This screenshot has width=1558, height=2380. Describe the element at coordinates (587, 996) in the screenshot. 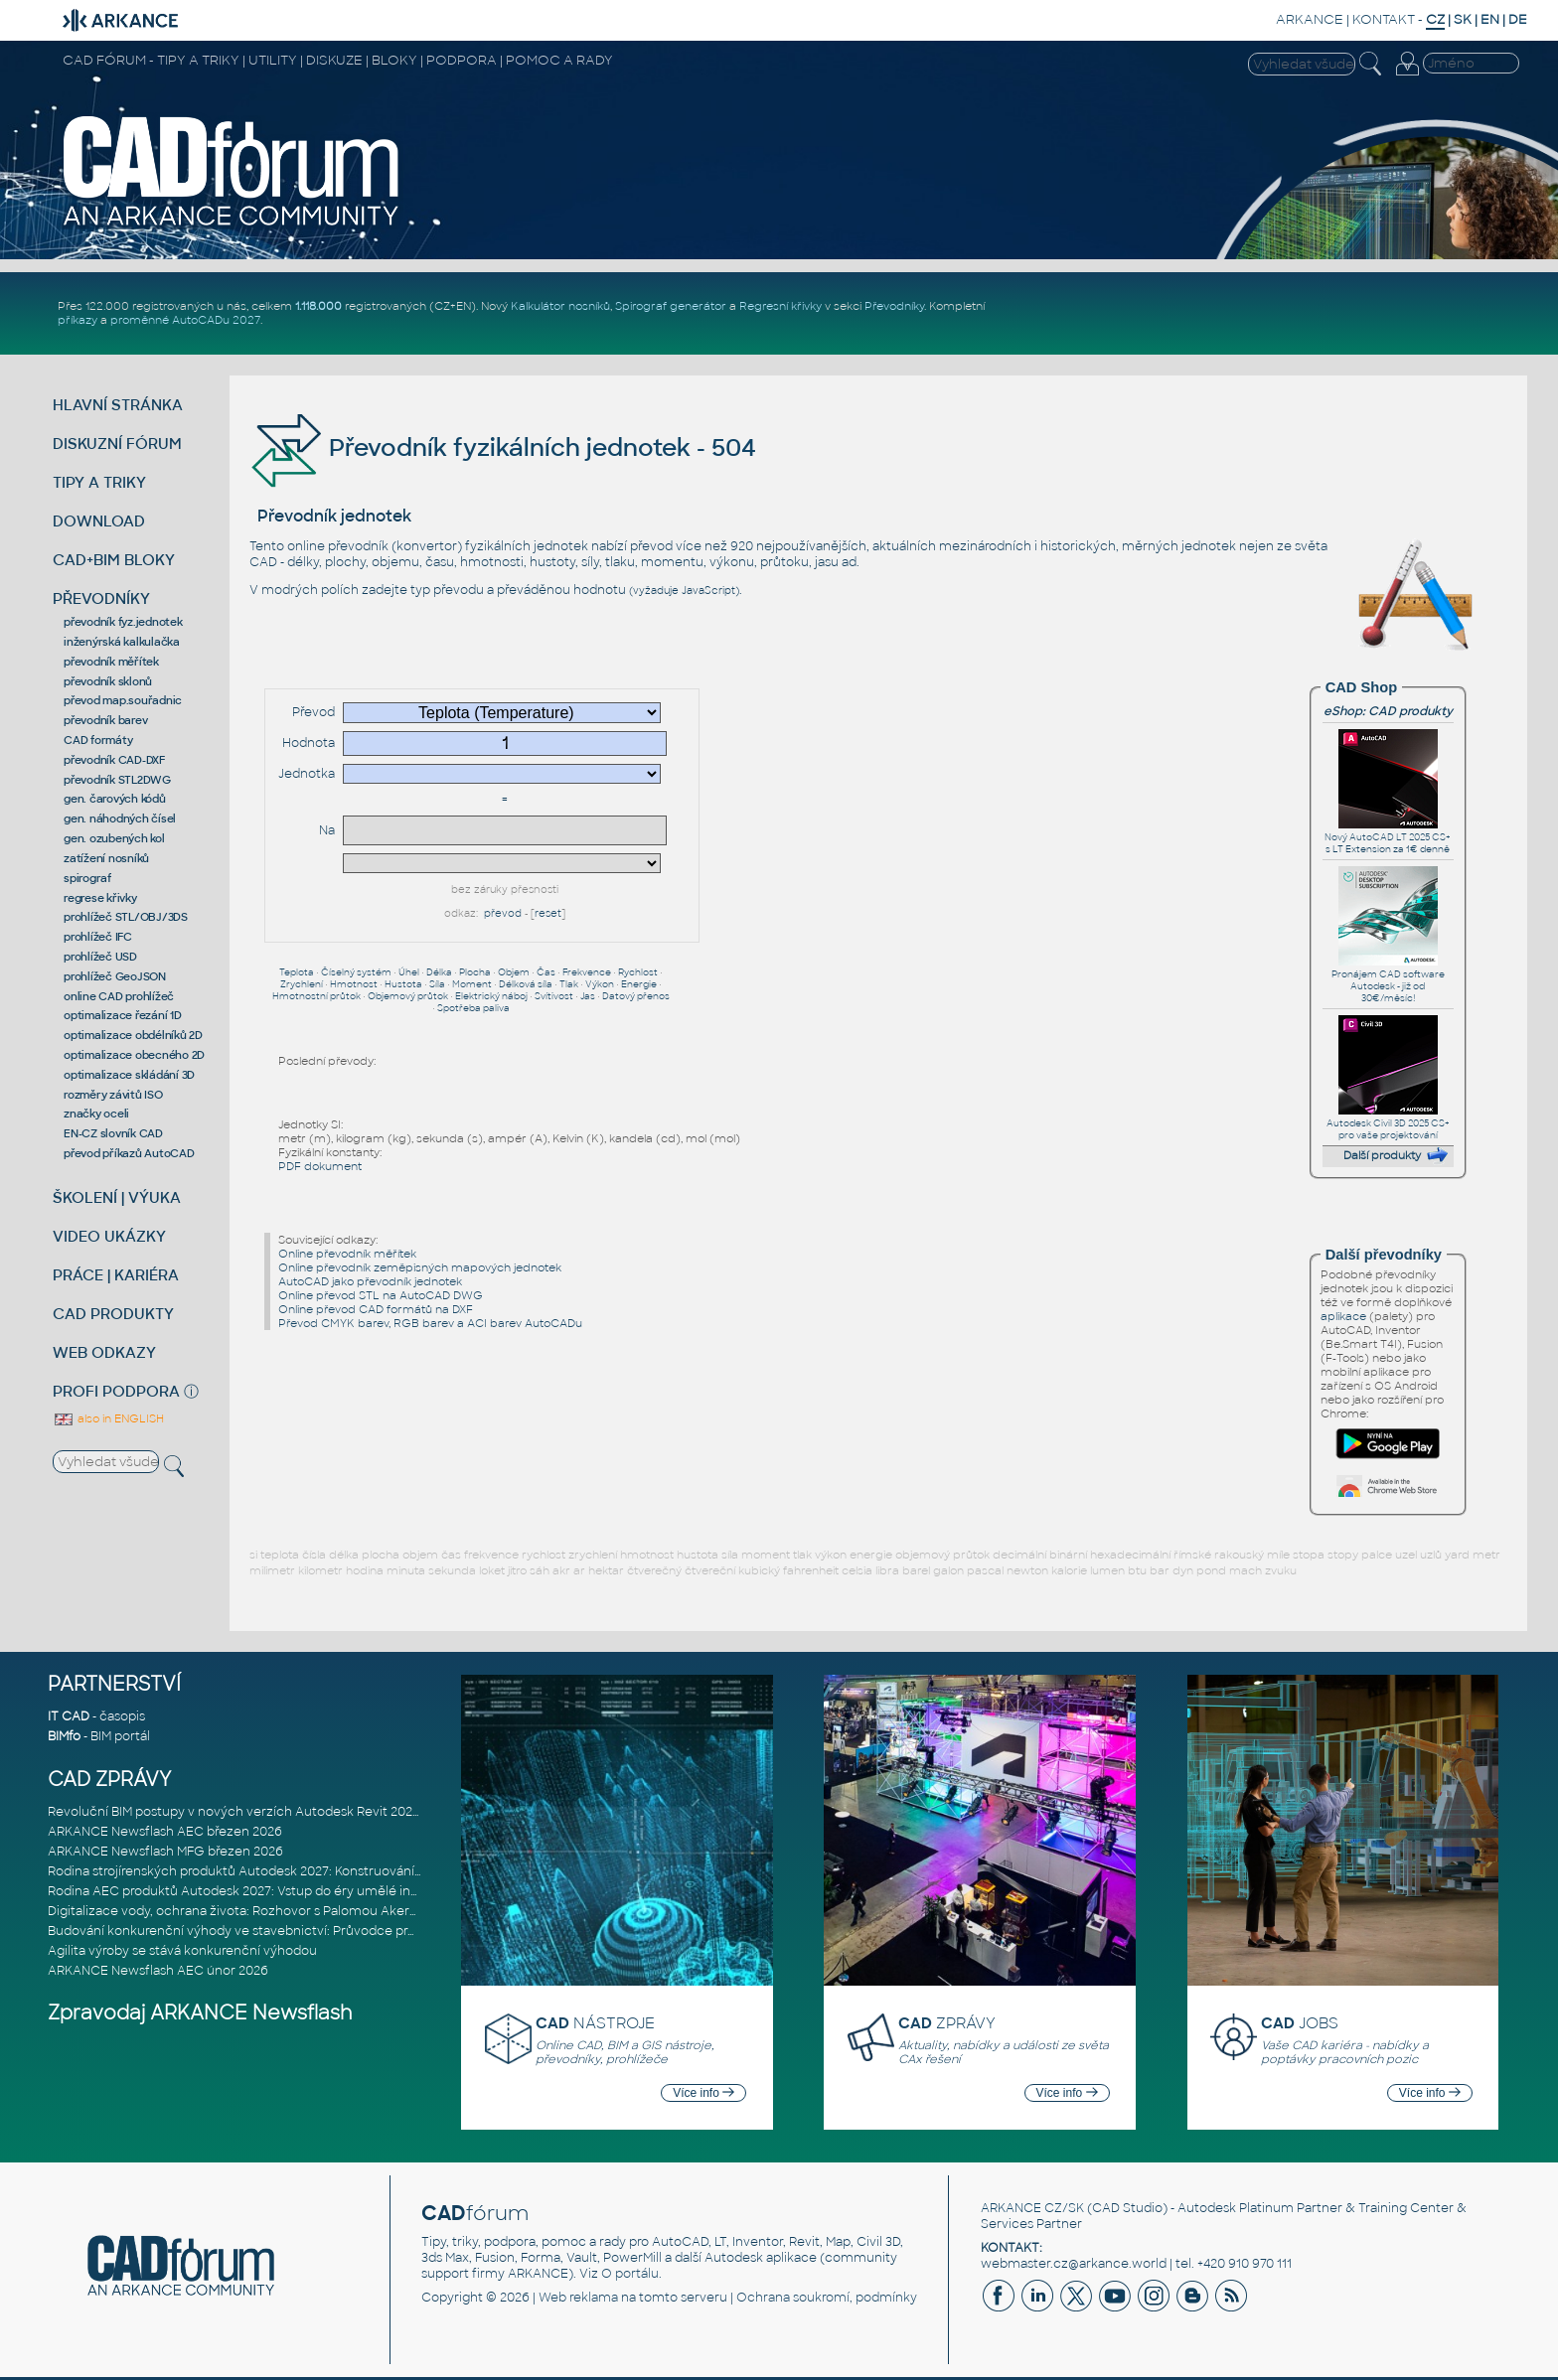

I see `Jas` at that location.